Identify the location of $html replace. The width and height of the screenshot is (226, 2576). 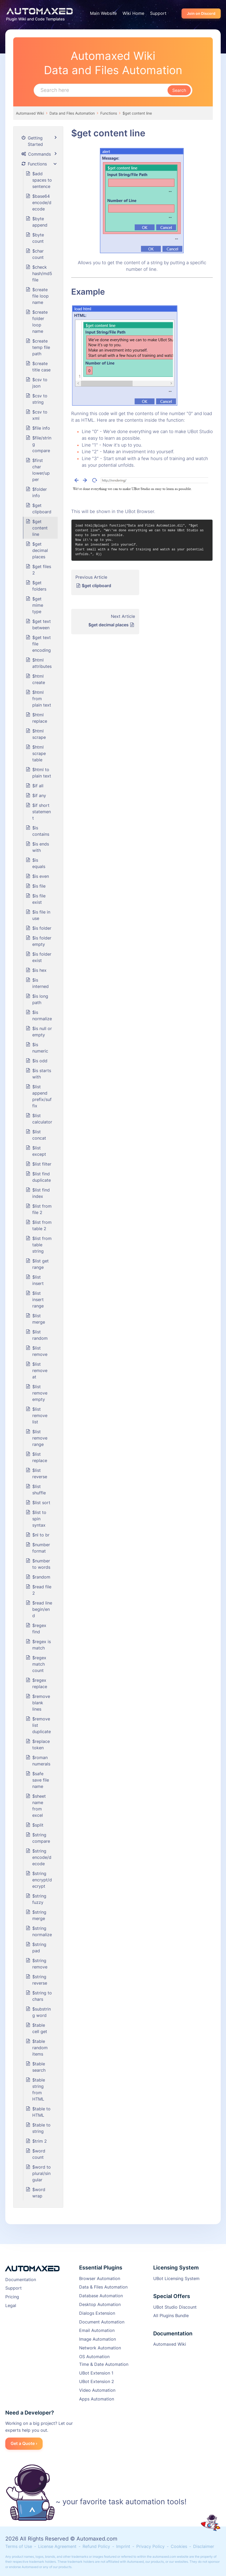
(39, 718).